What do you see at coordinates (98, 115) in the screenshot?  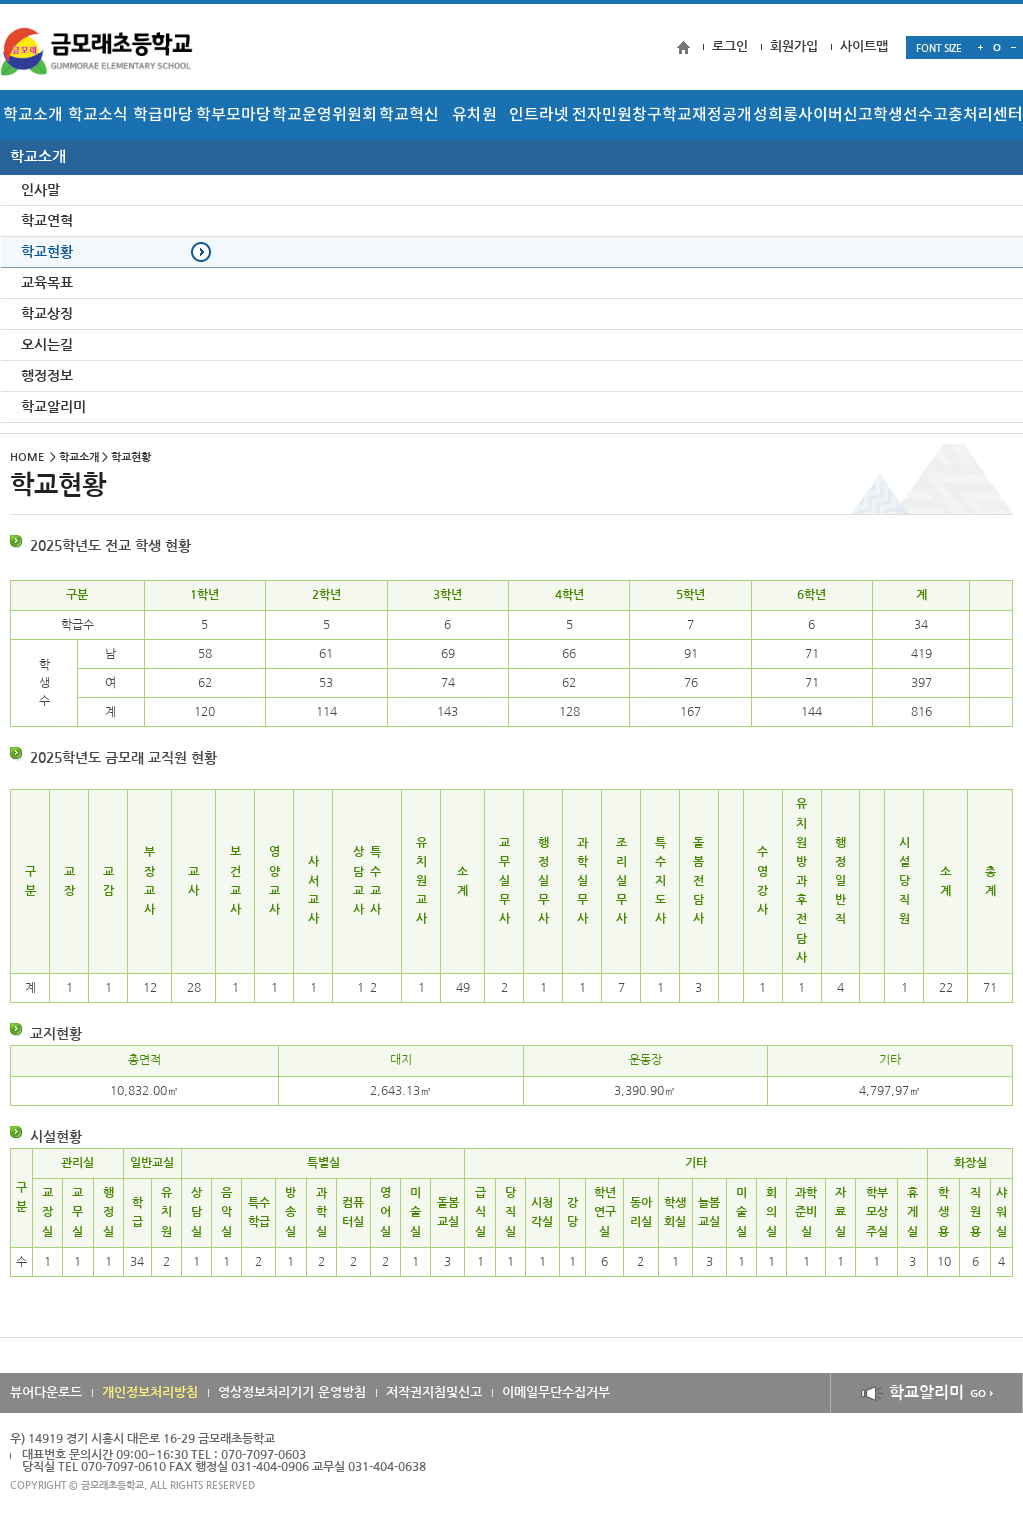 I see `학교소식` at bounding box center [98, 115].